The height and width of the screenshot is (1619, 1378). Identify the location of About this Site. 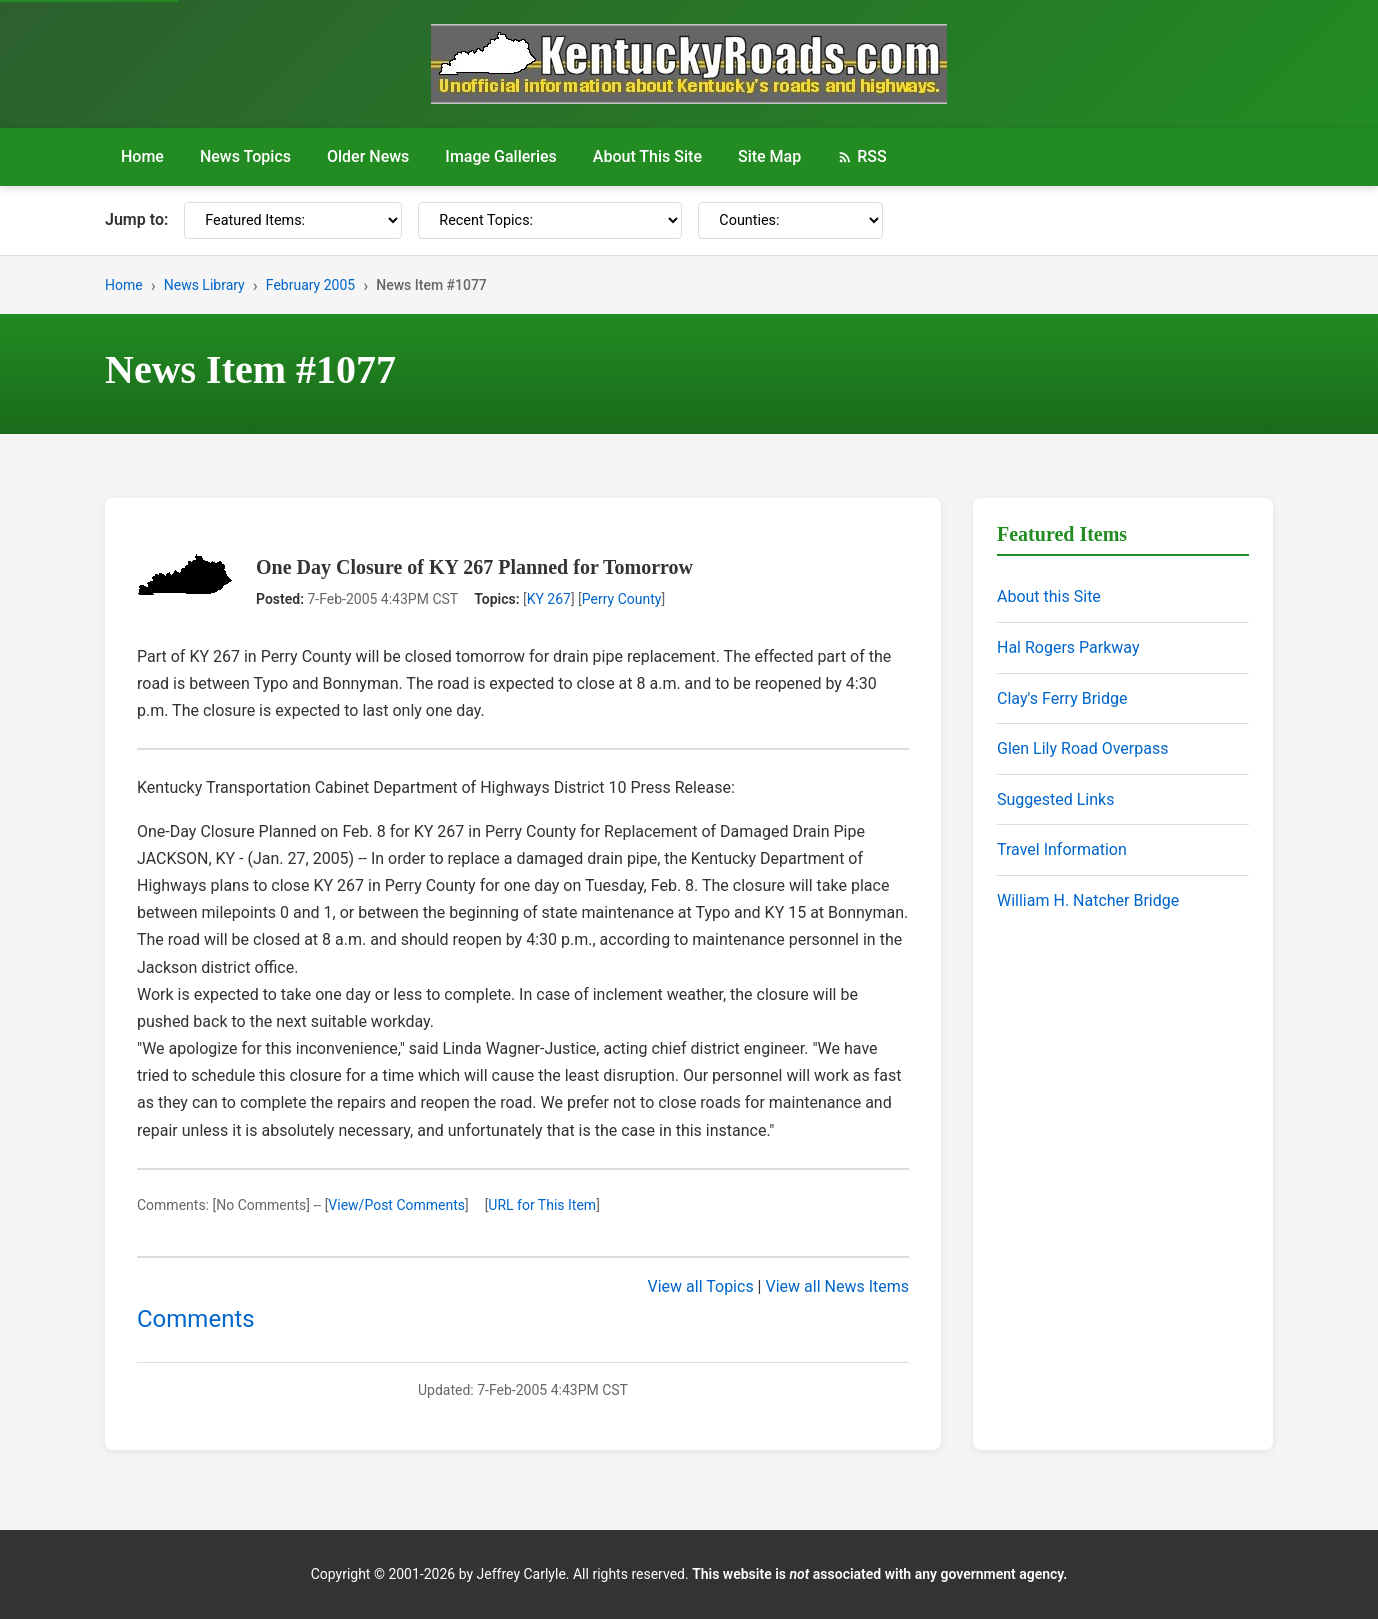
(1049, 596).